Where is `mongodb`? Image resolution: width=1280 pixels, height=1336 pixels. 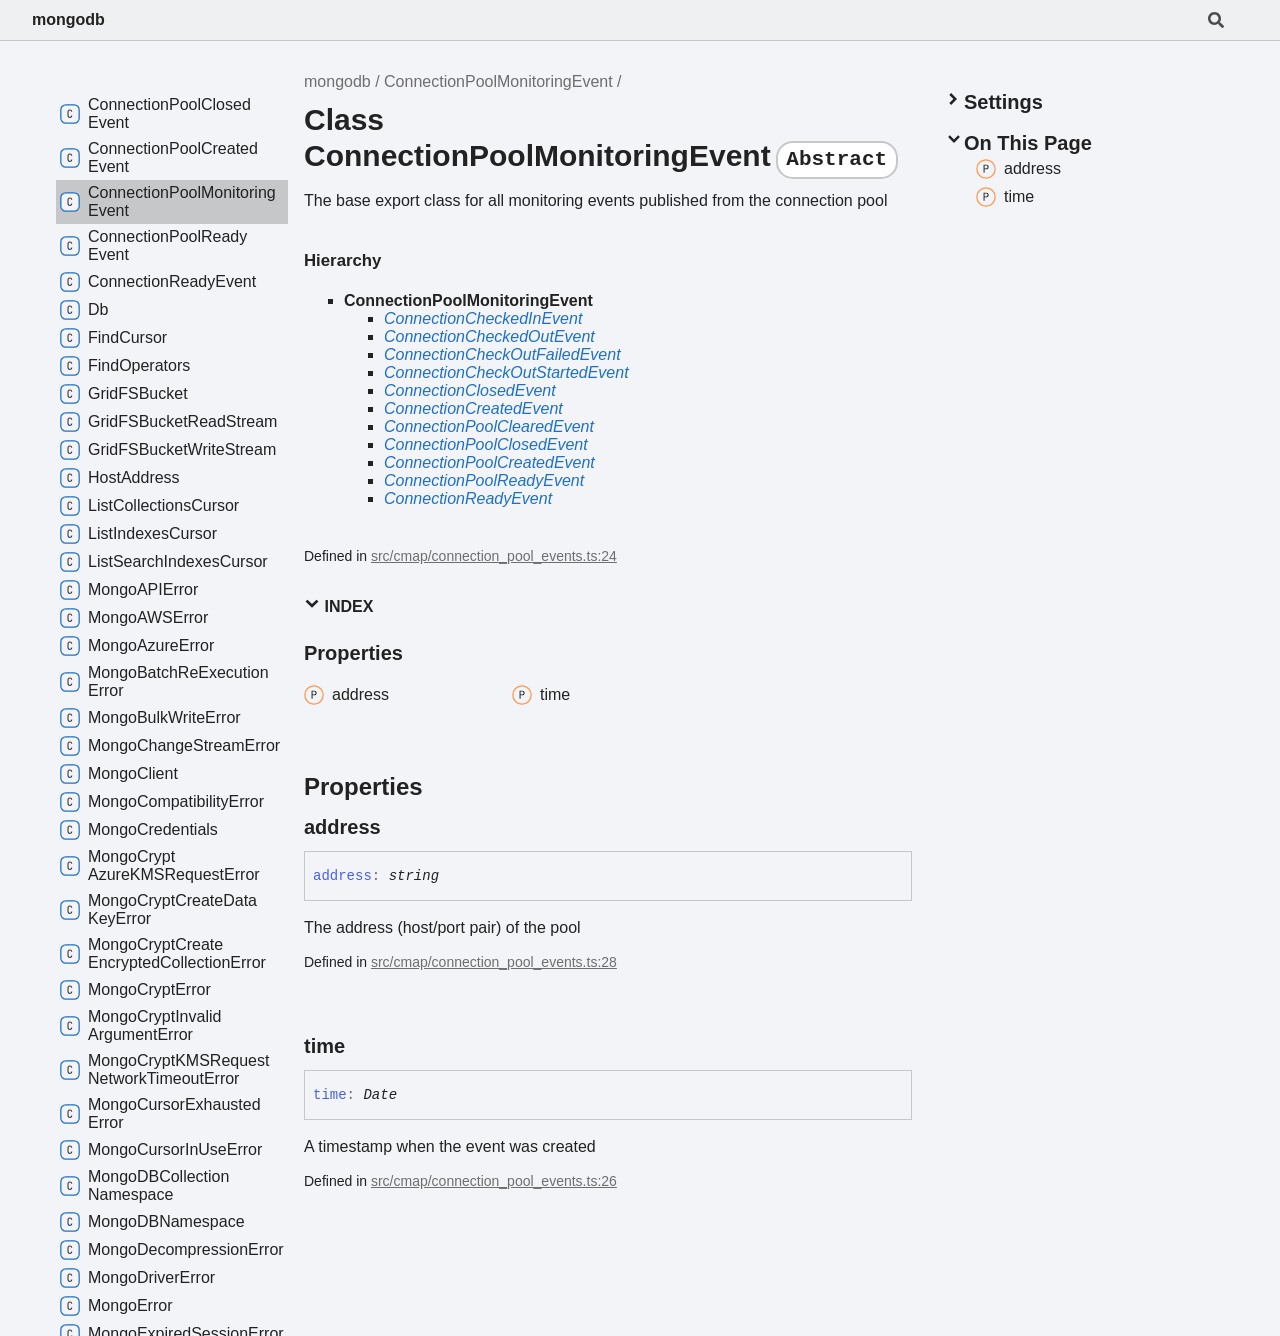 mongodb is located at coordinates (68, 19).